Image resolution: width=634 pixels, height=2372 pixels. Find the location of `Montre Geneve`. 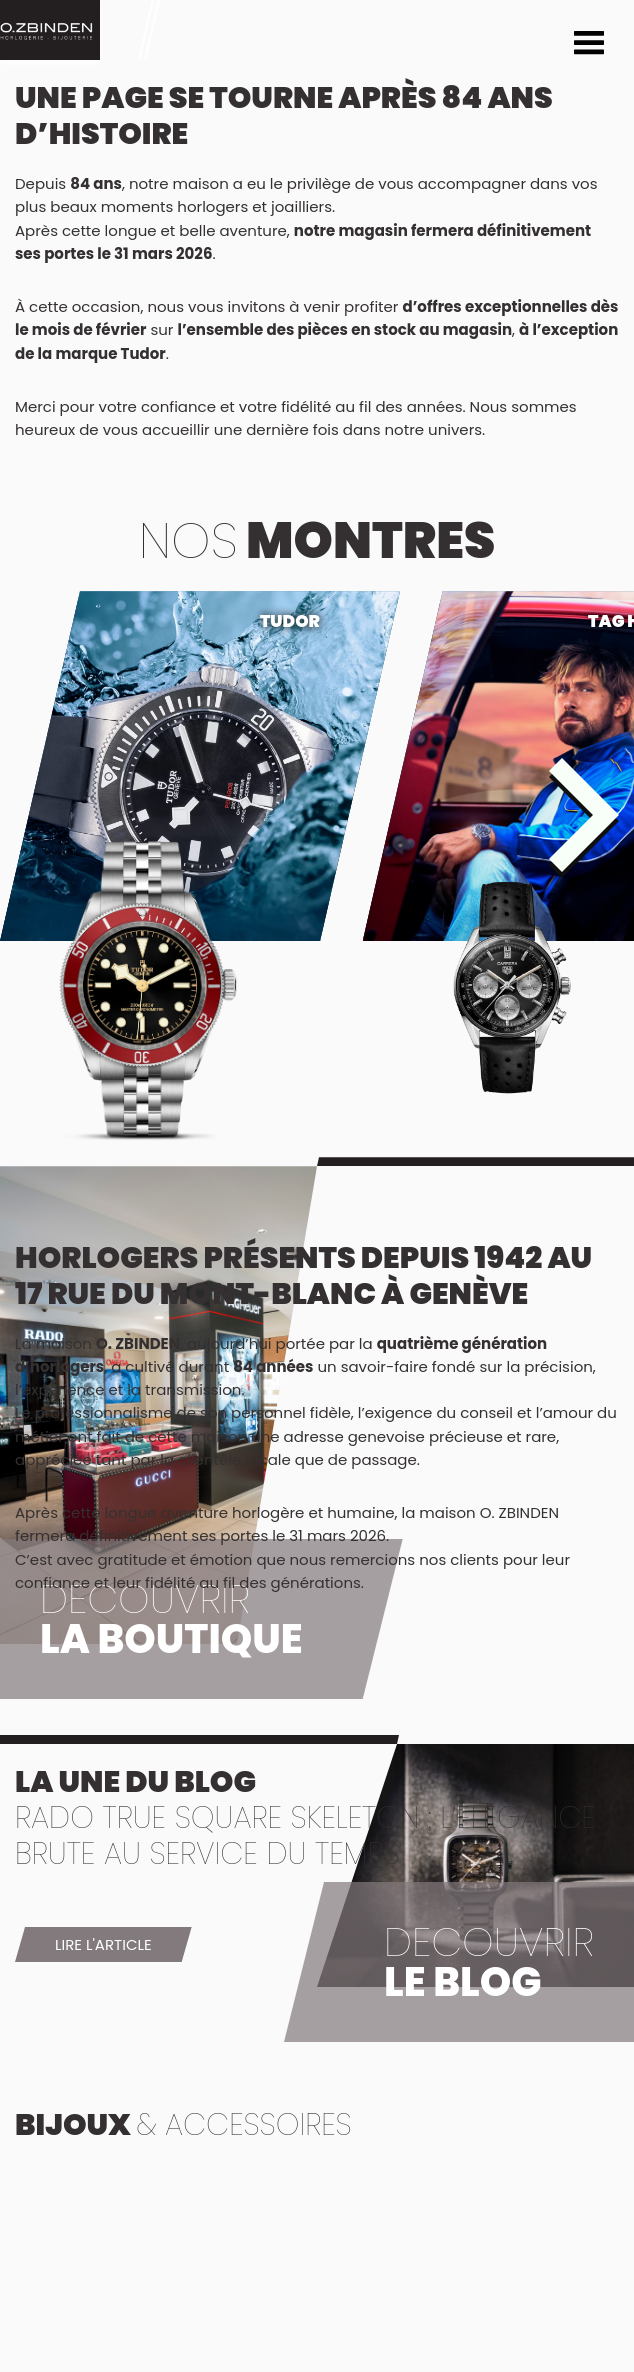

Montre Geneve is located at coordinates (50, 30).